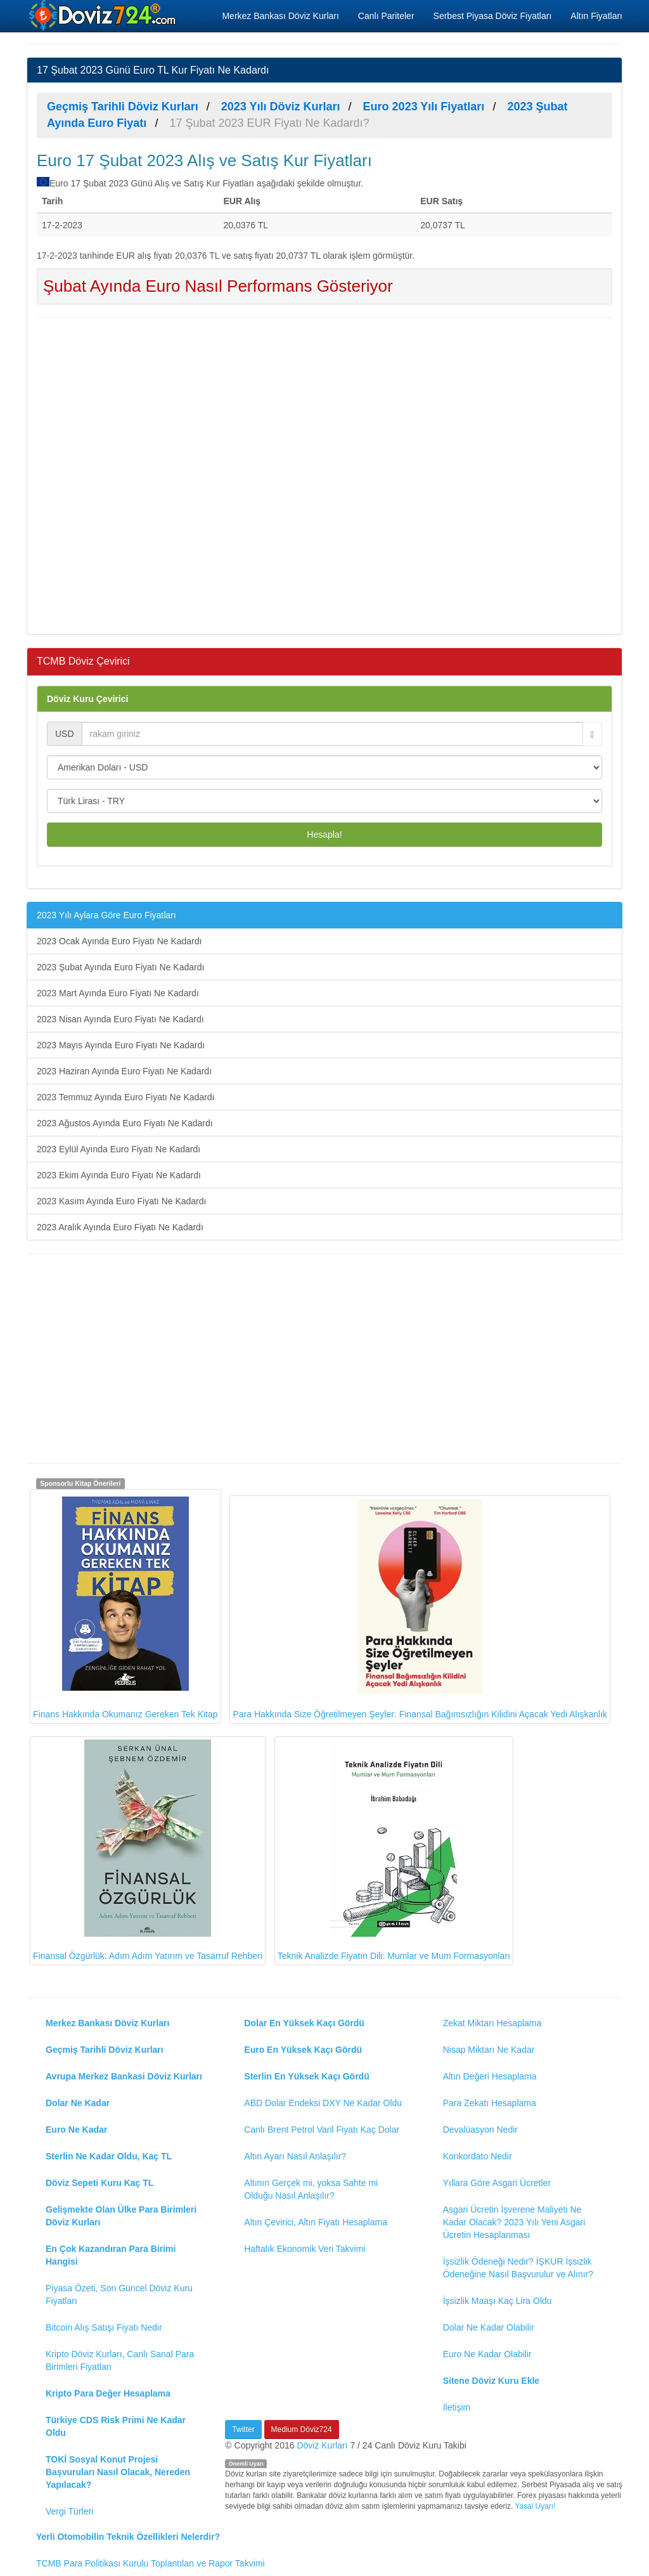  What do you see at coordinates (150, 2563) in the screenshot?
I see `TCMB Para Politikası Kurulu Toplantıları ve Rapor Takvimi` at bounding box center [150, 2563].